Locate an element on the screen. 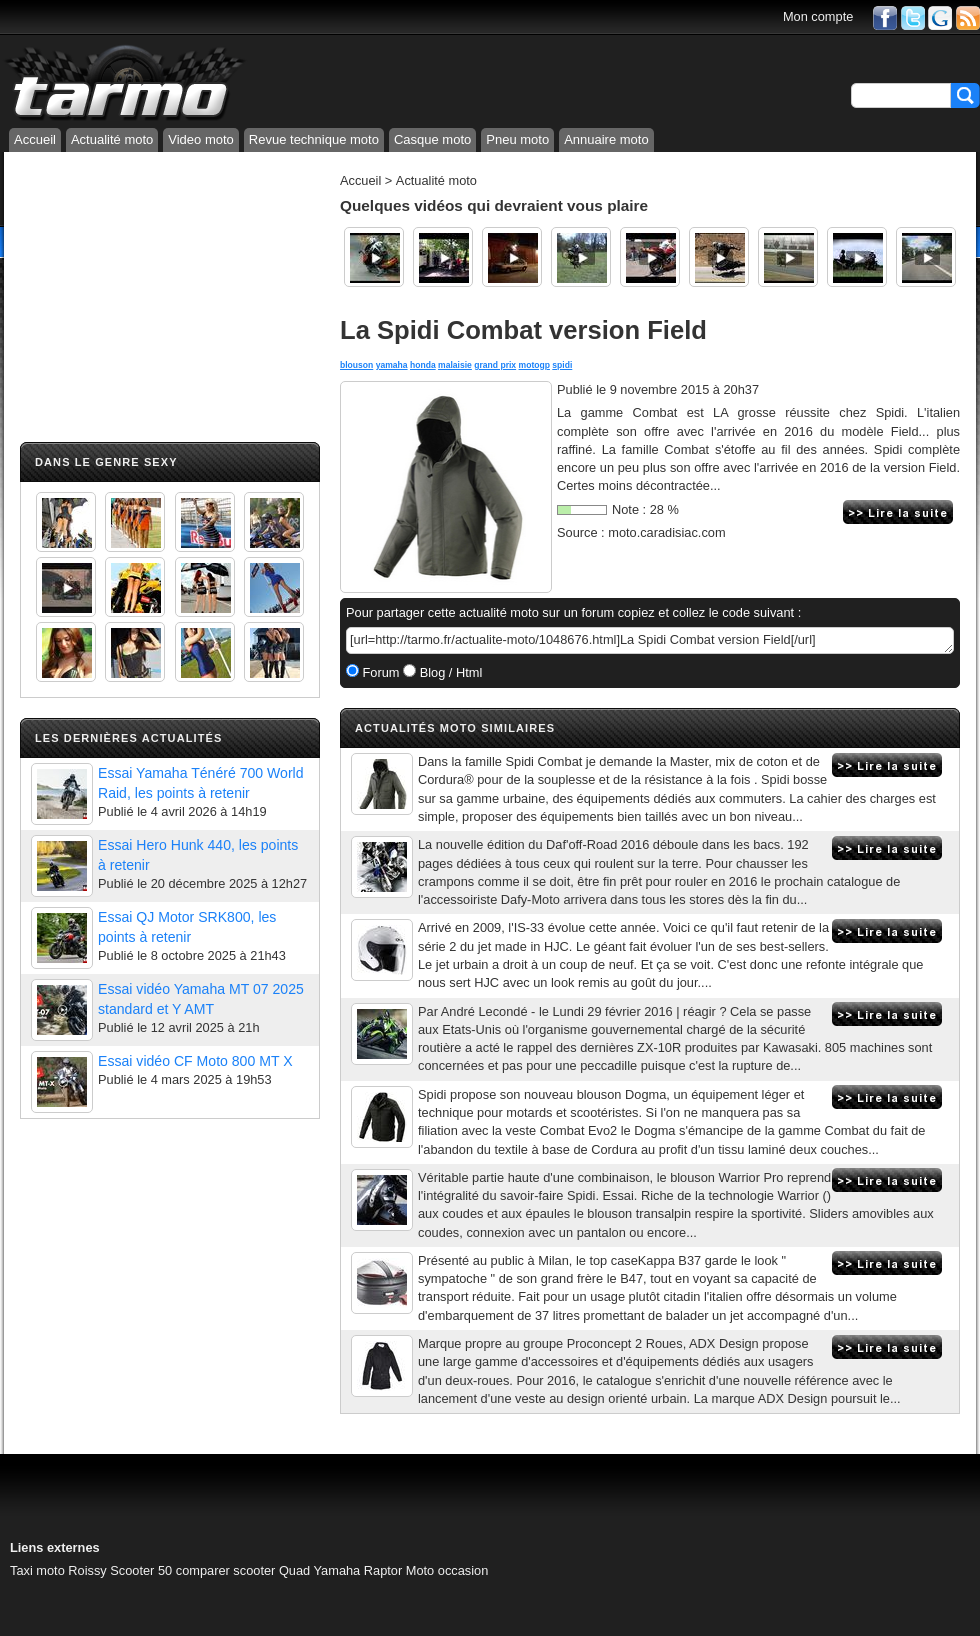  Accueil is located at coordinates (35, 139).